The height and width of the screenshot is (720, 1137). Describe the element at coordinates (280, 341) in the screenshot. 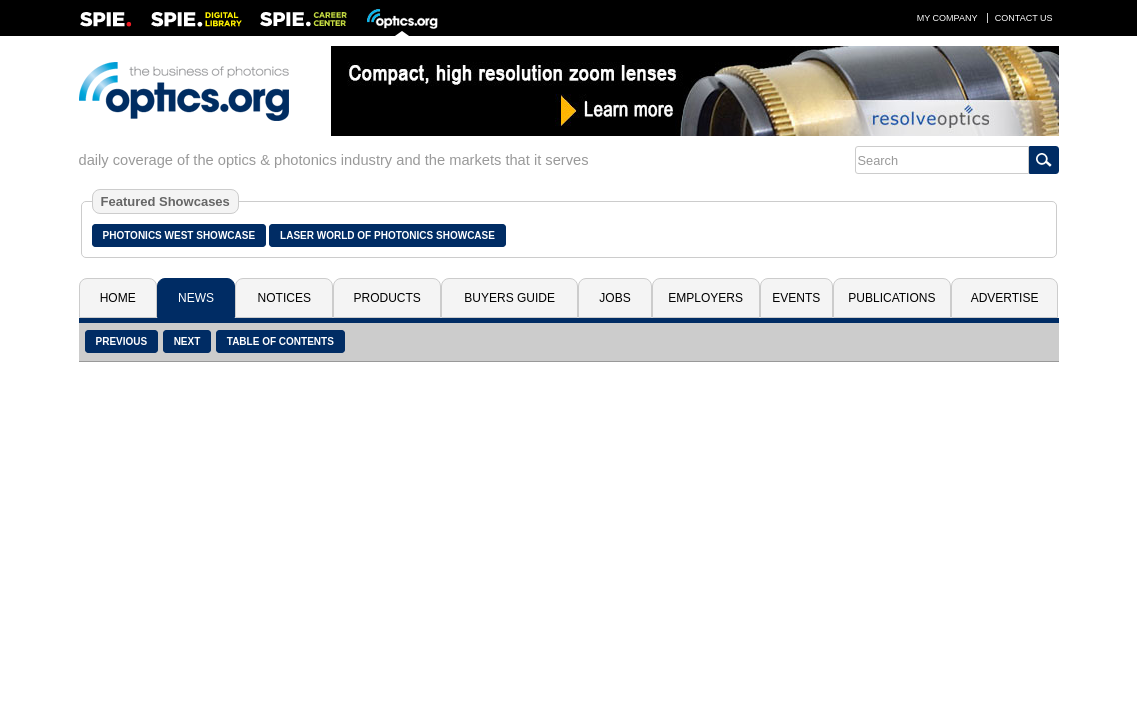

I see `Table of Contents` at that location.